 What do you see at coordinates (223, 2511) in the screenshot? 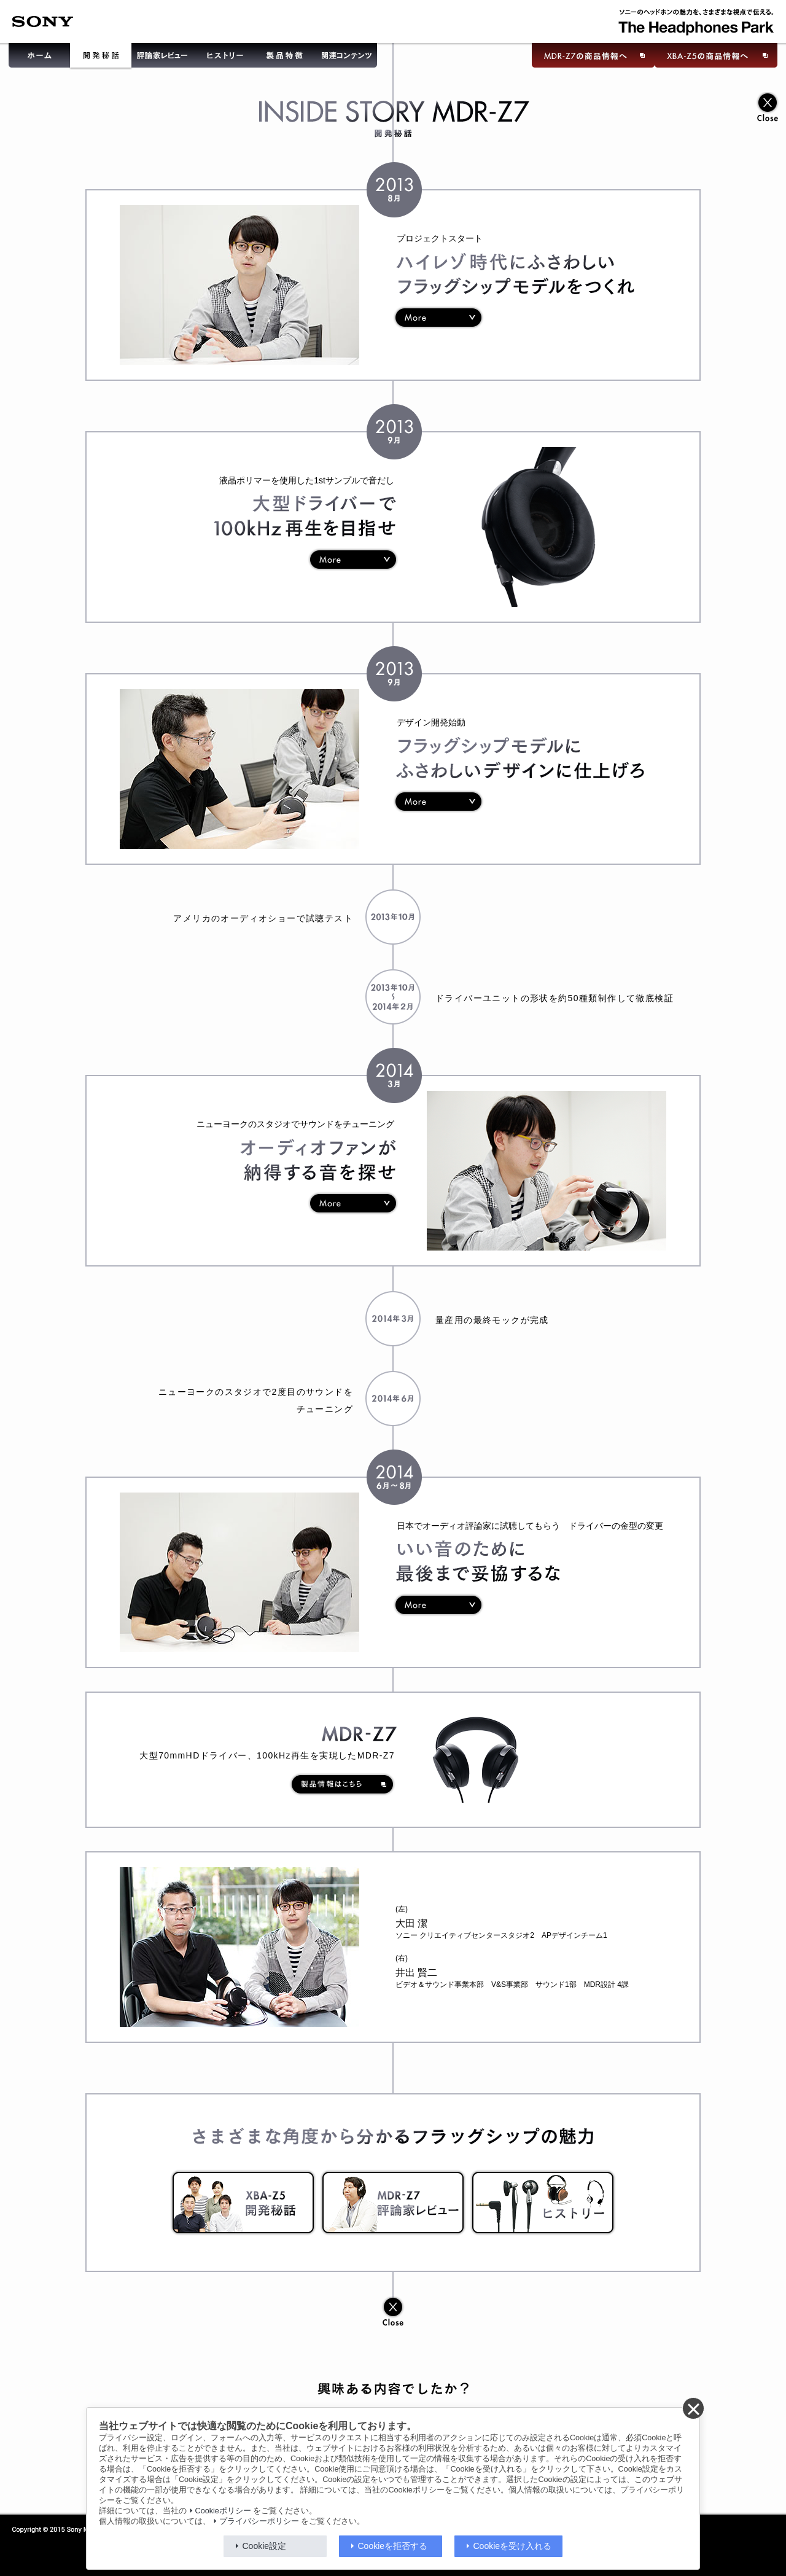
I see `Cookieポリシー` at bounding box center [223, 2511].